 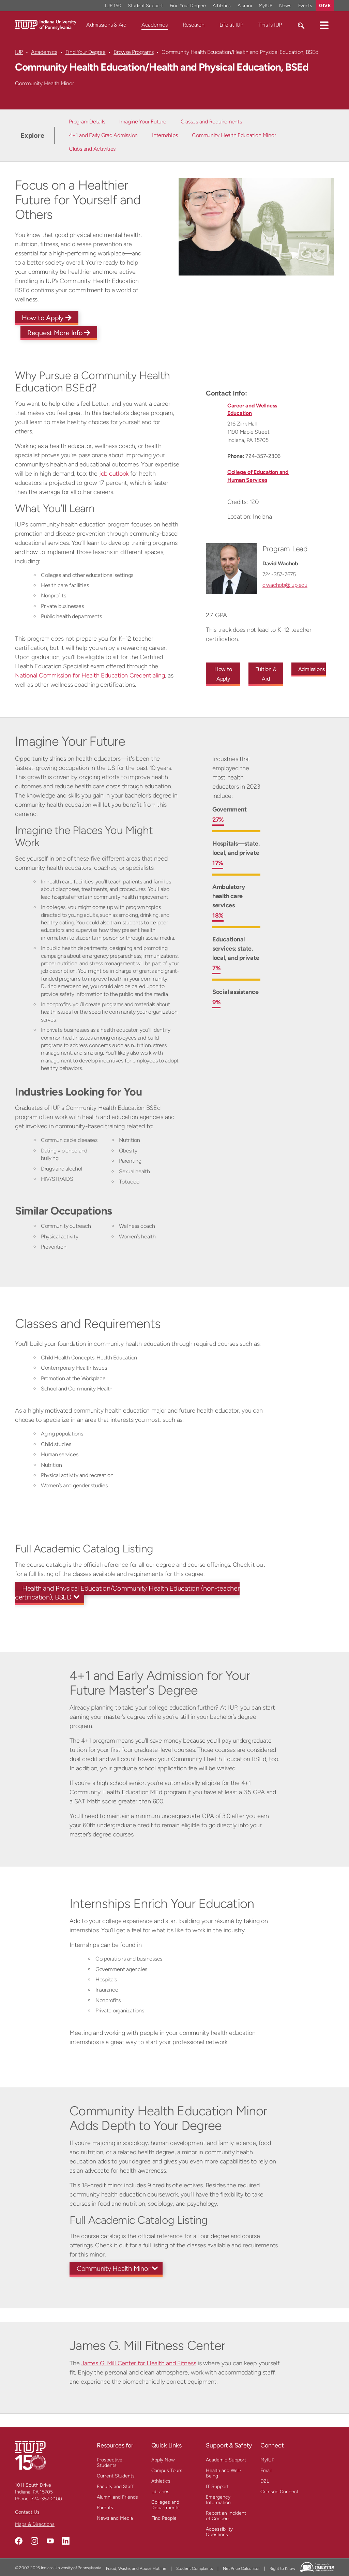 What do you see at coordinates (216, 1002) in the screenshot?
I see `9%` at bounding box center [216, 1002].